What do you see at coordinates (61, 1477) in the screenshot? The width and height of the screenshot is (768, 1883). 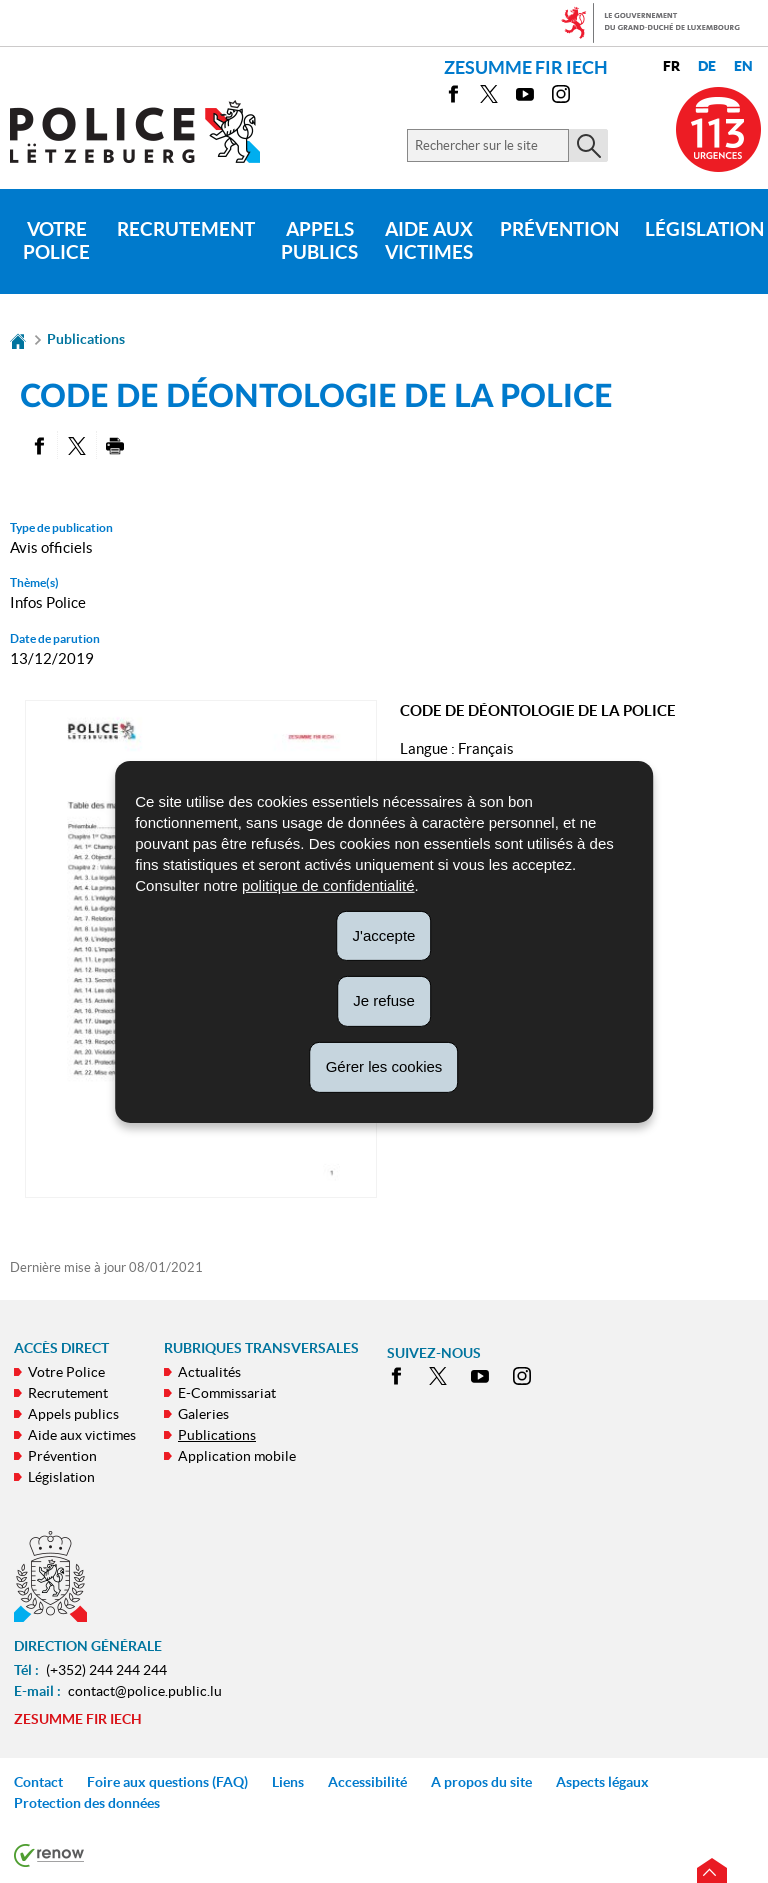 I see `Législation` at bounding box center [61, 1477].